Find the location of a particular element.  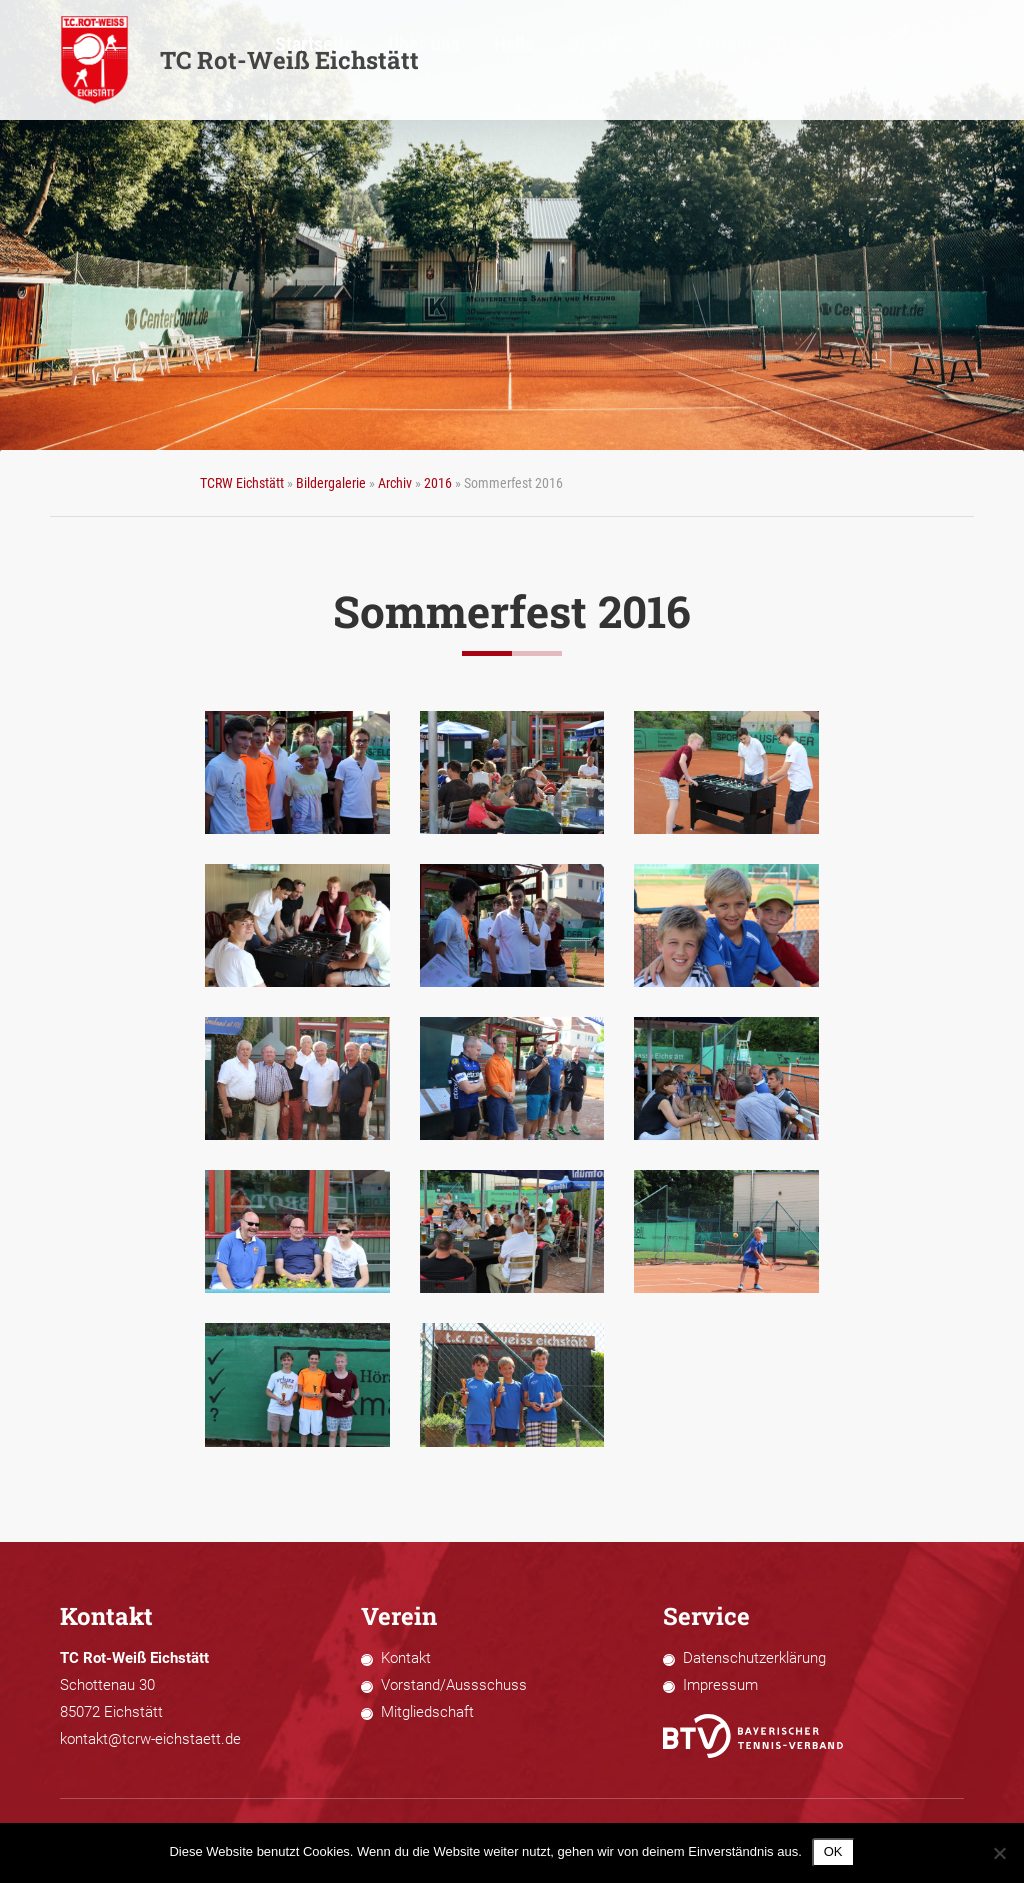

Bildergalerie is located at coordinates (931, 61).